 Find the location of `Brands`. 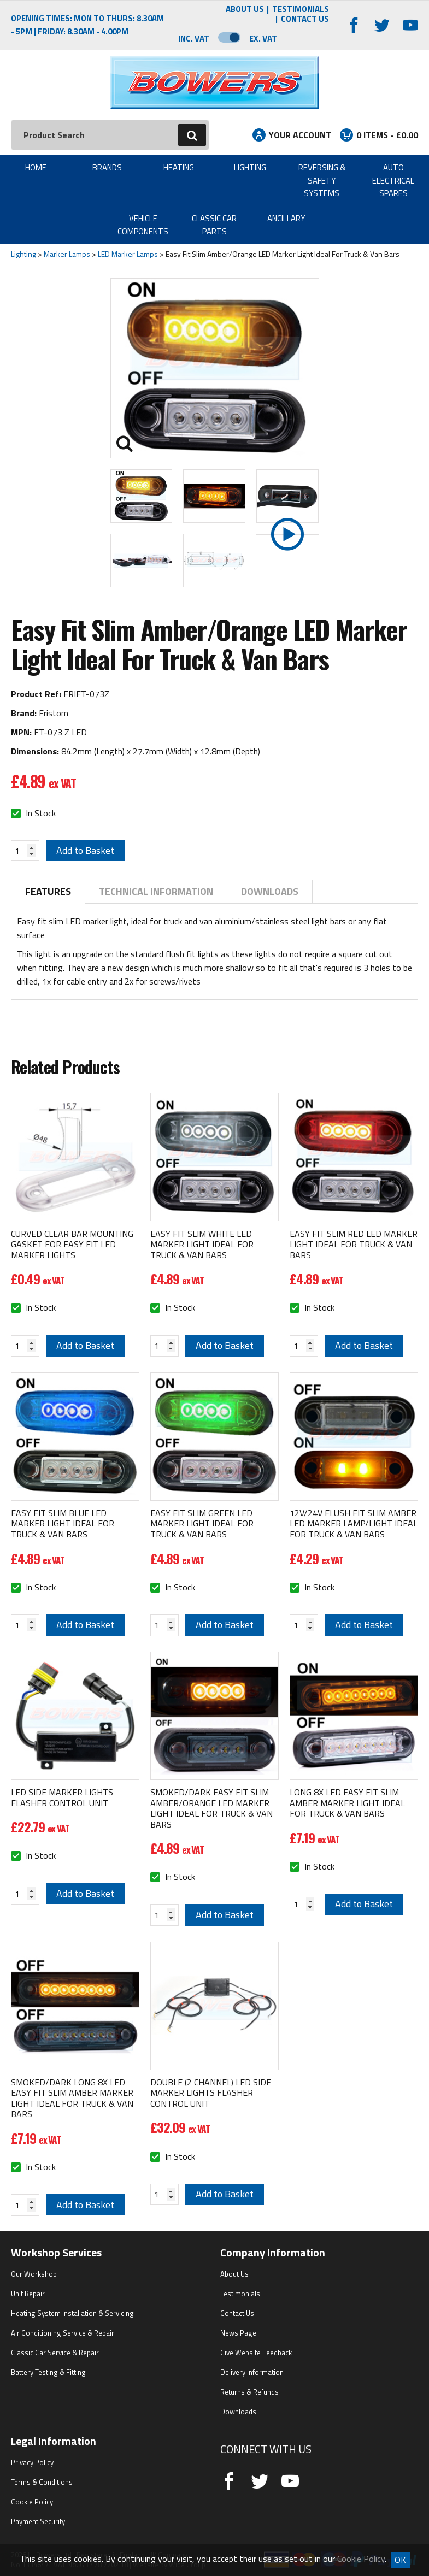

Brands is located at coordinates (107, 167).